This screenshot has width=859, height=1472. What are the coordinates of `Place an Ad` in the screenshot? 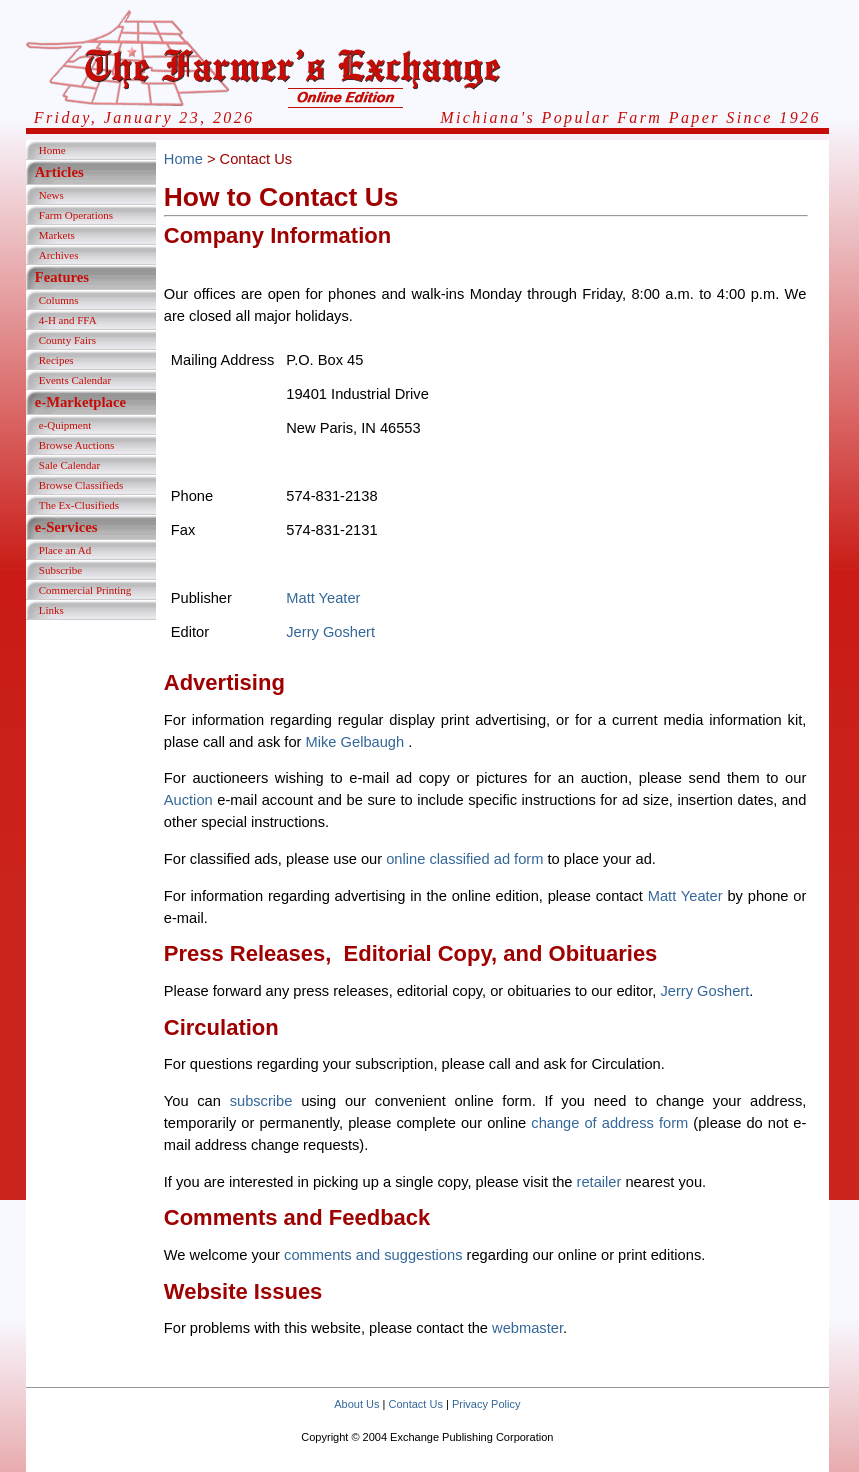 It's located at (65, 550).